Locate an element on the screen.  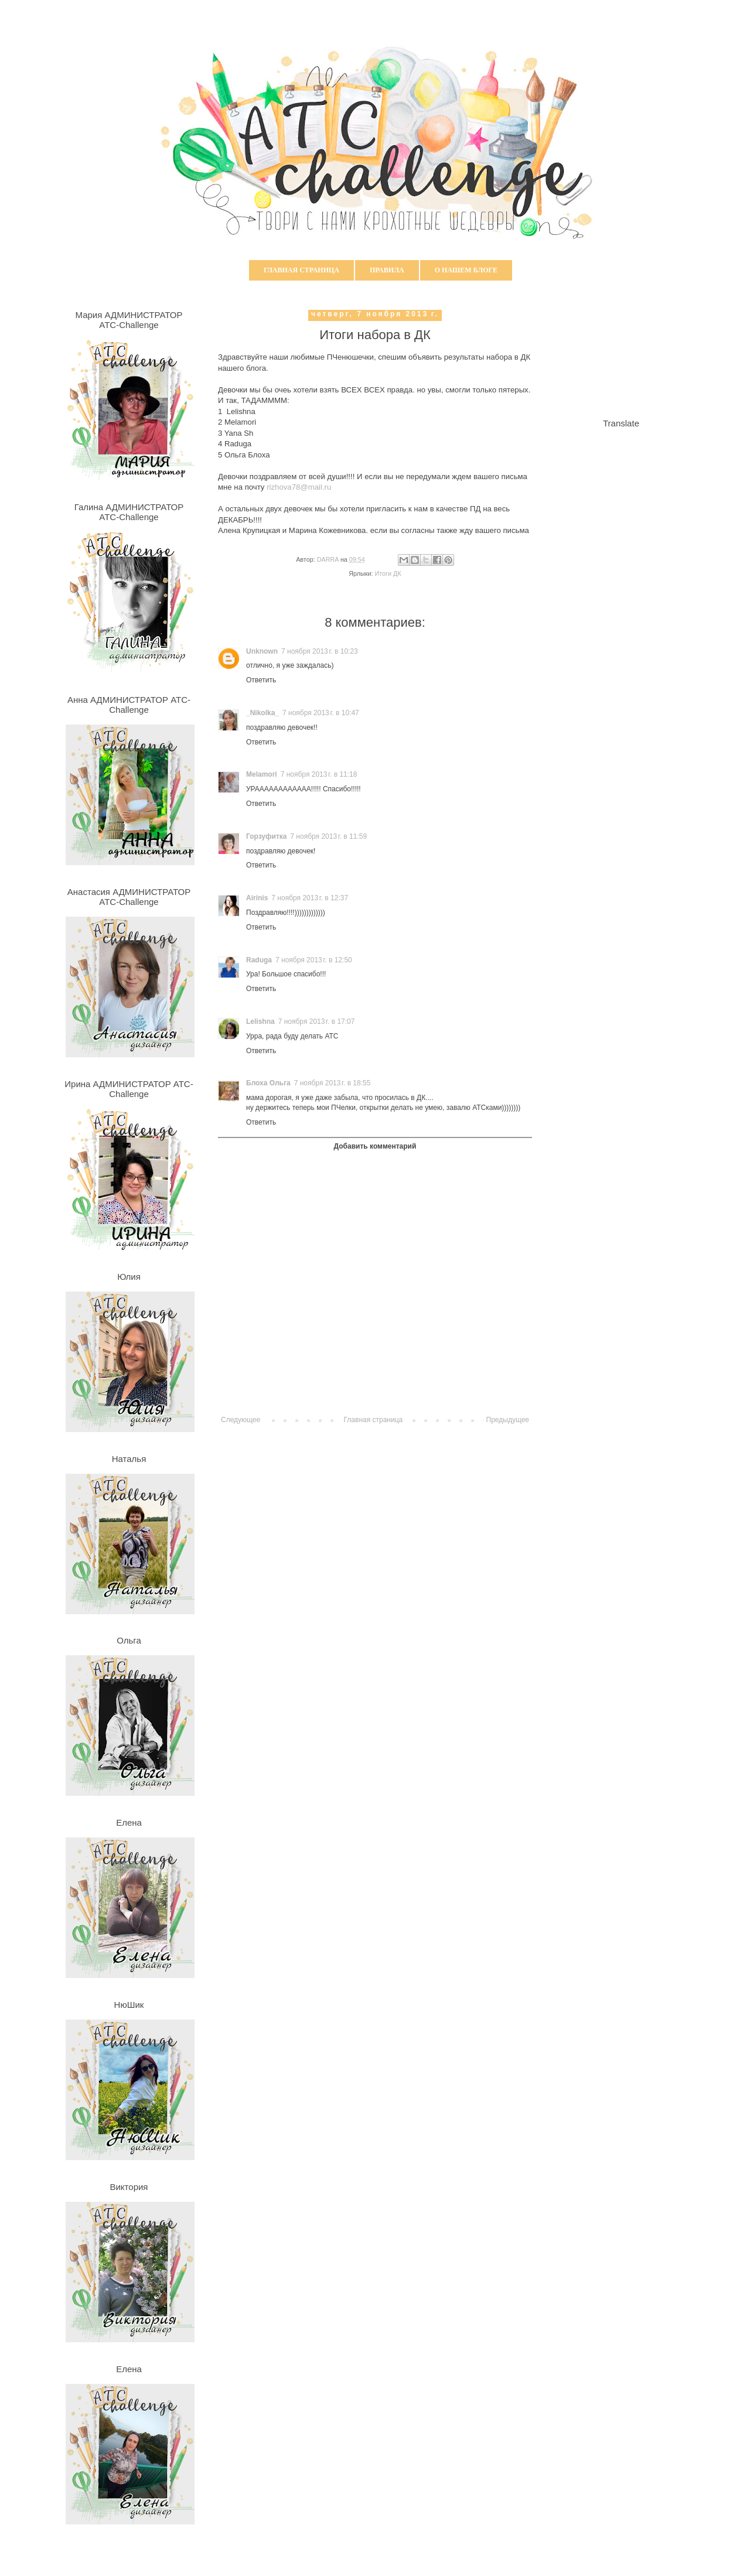
Следующее is located at coordinates (240, 1420).